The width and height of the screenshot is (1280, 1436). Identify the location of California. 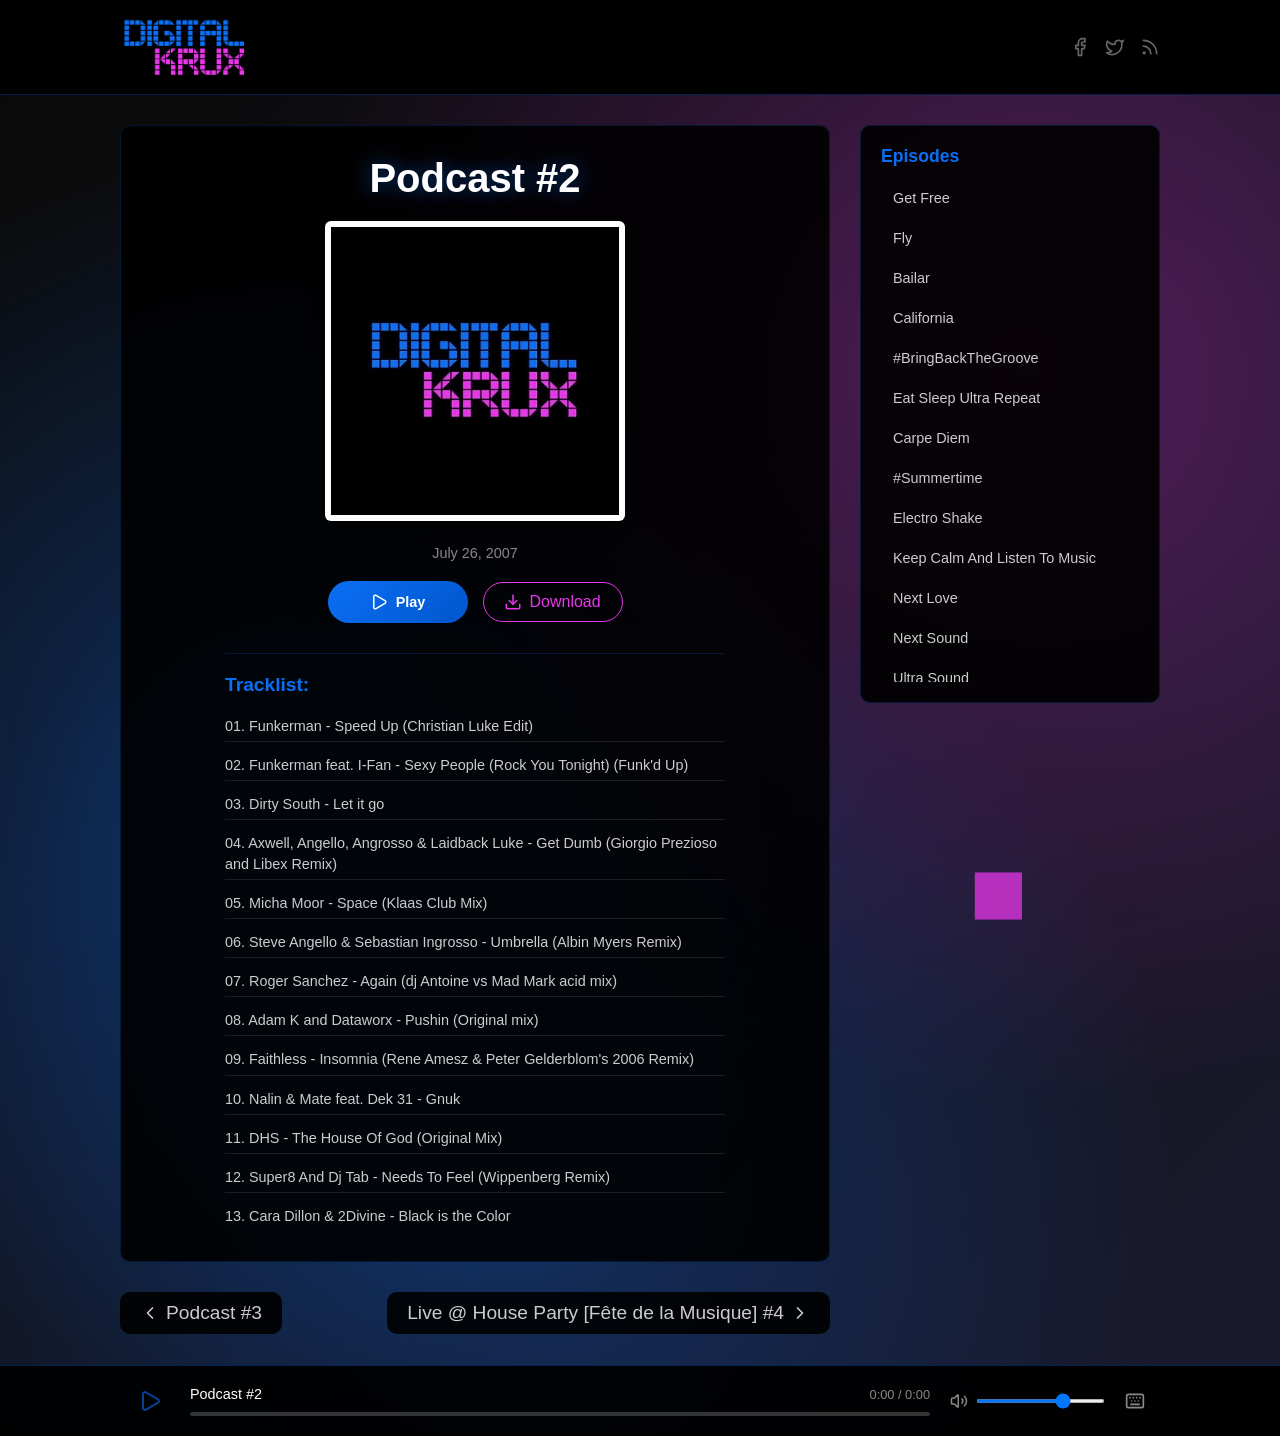
(923, 318).